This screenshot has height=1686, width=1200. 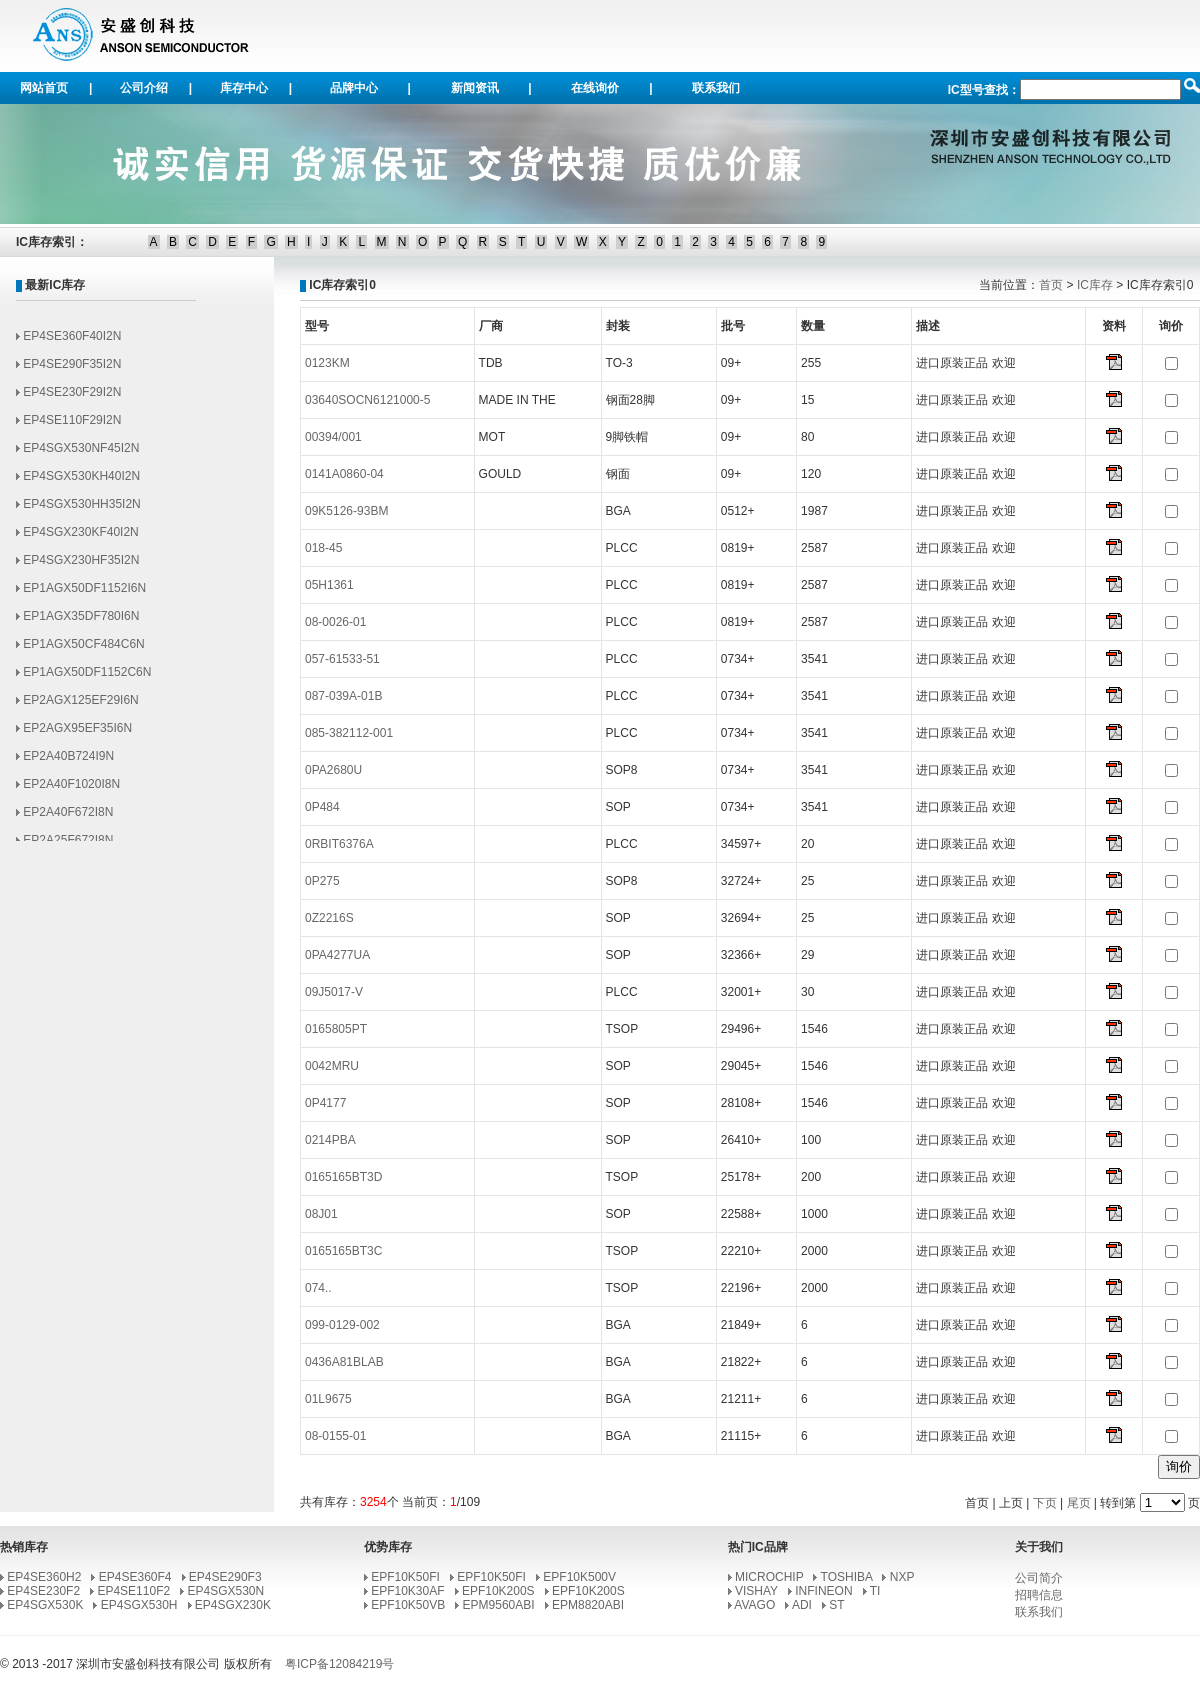 What do you see at coordinates (836, 1605) in the screenshot?
I see `ST` at bounding box center [836, 1605].